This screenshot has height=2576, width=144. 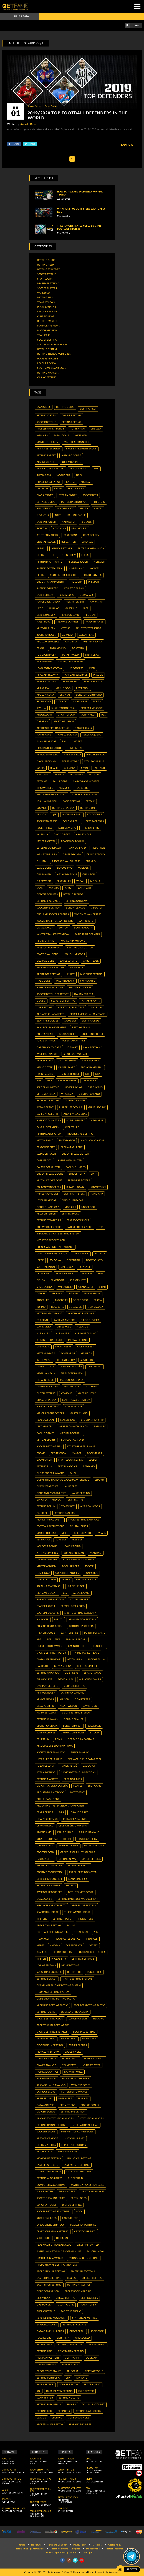 I want to click on Athletic Bilbao, so click(x=74, y=588).